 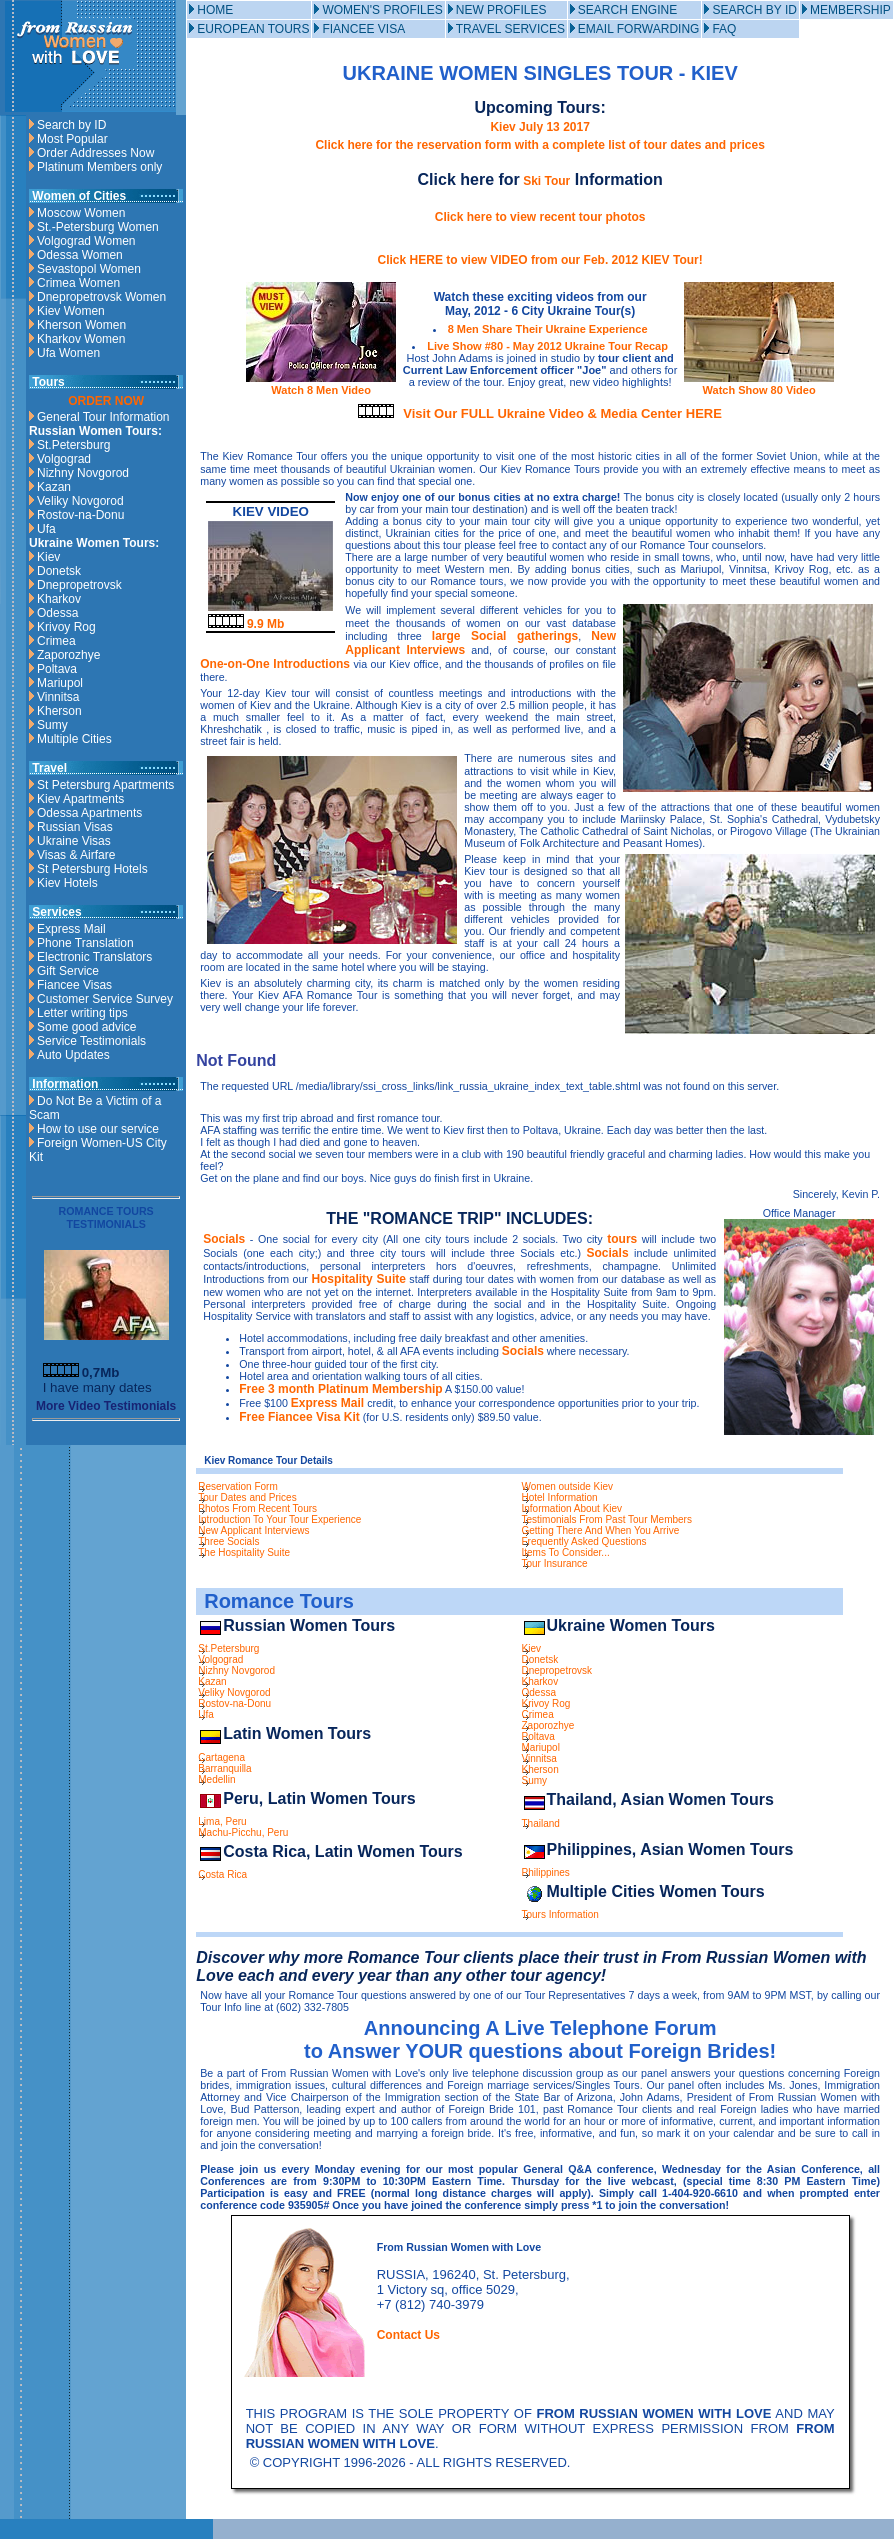 What do you see at coordinates (98, 227) in the screenshot?
I see `St.-Petersburg Women` at bounding box center [98, 227].